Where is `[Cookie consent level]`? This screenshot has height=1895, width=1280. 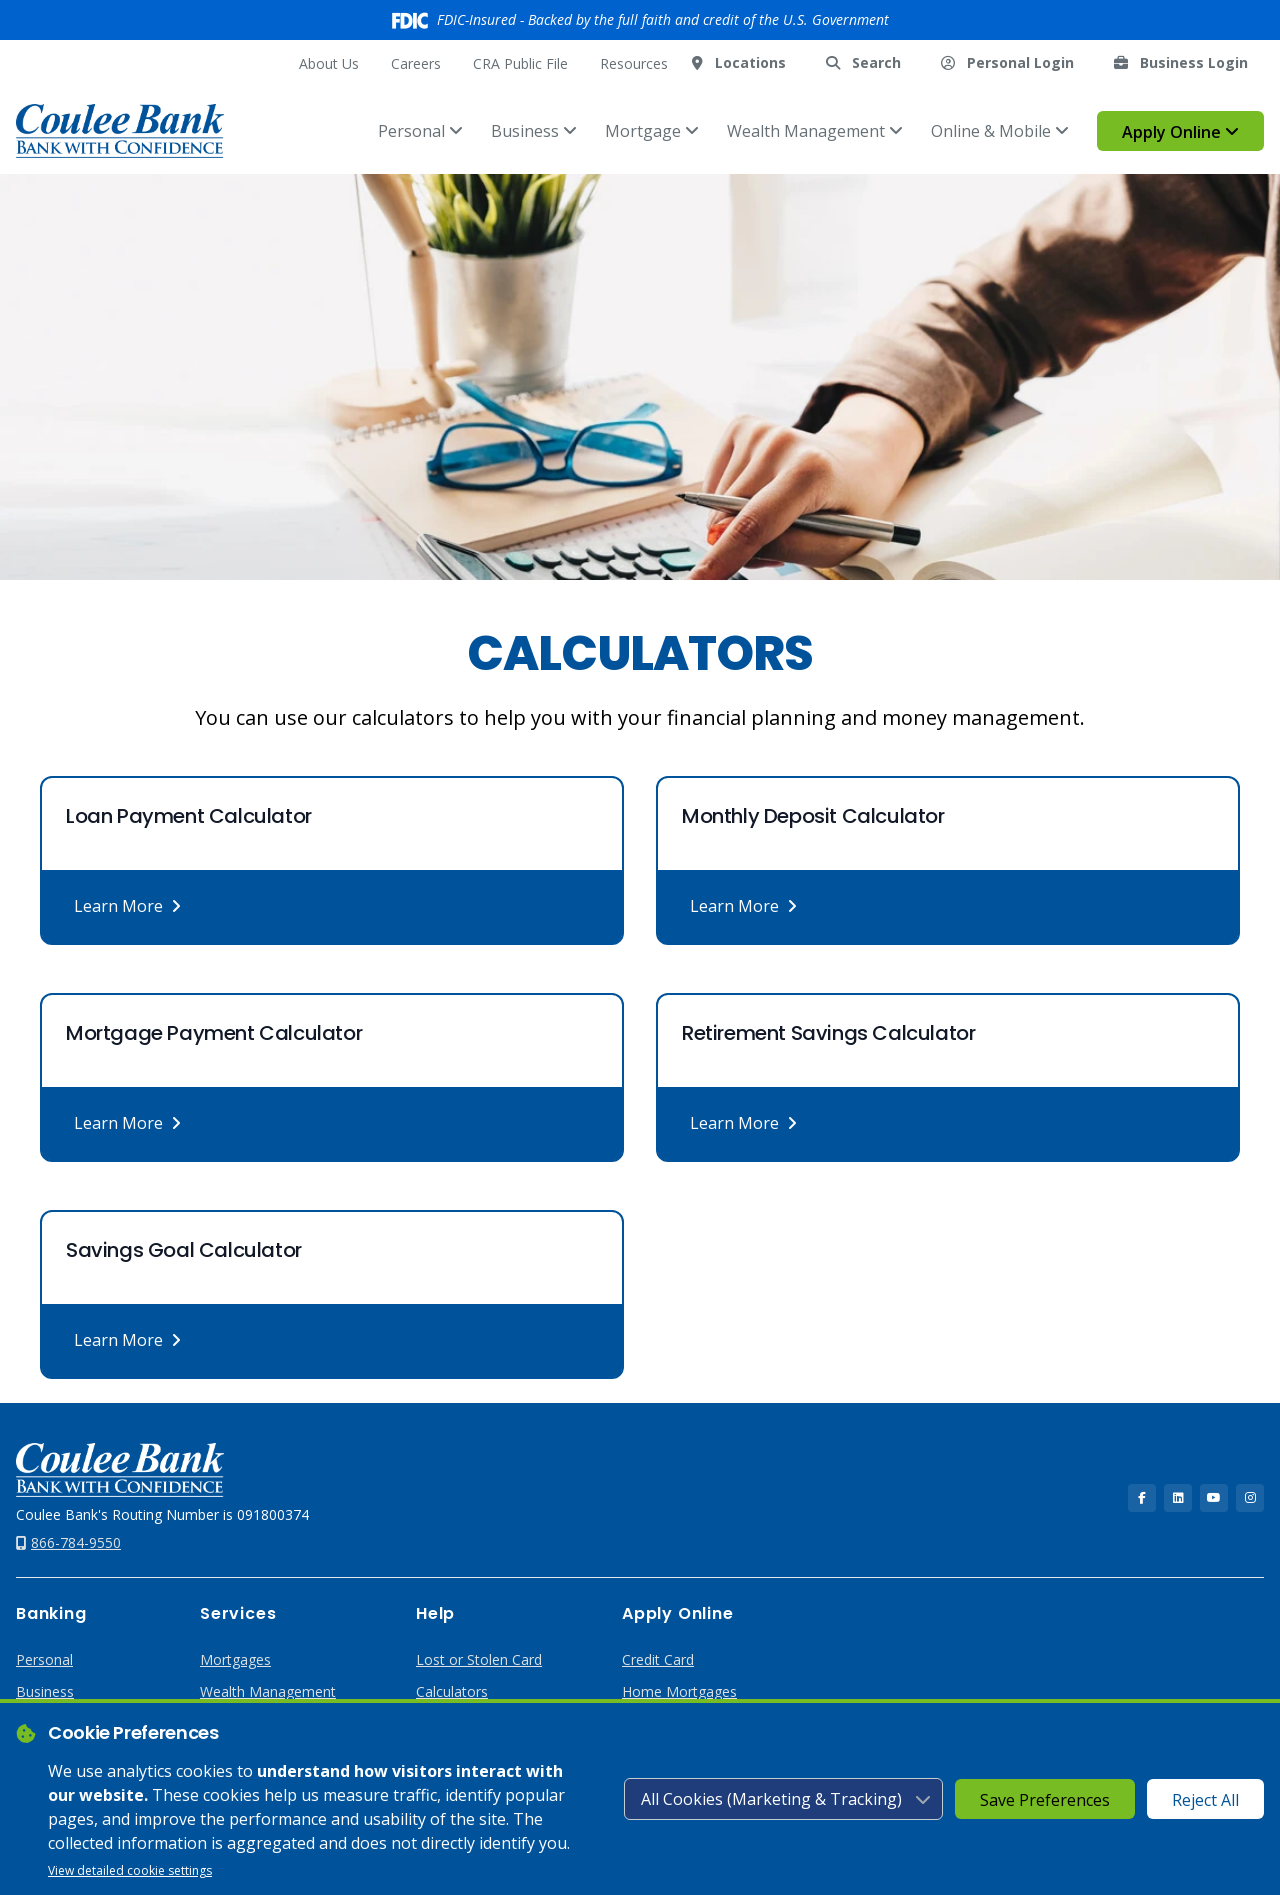
[Cookie consent level] is located at coordinates (783, 1799).